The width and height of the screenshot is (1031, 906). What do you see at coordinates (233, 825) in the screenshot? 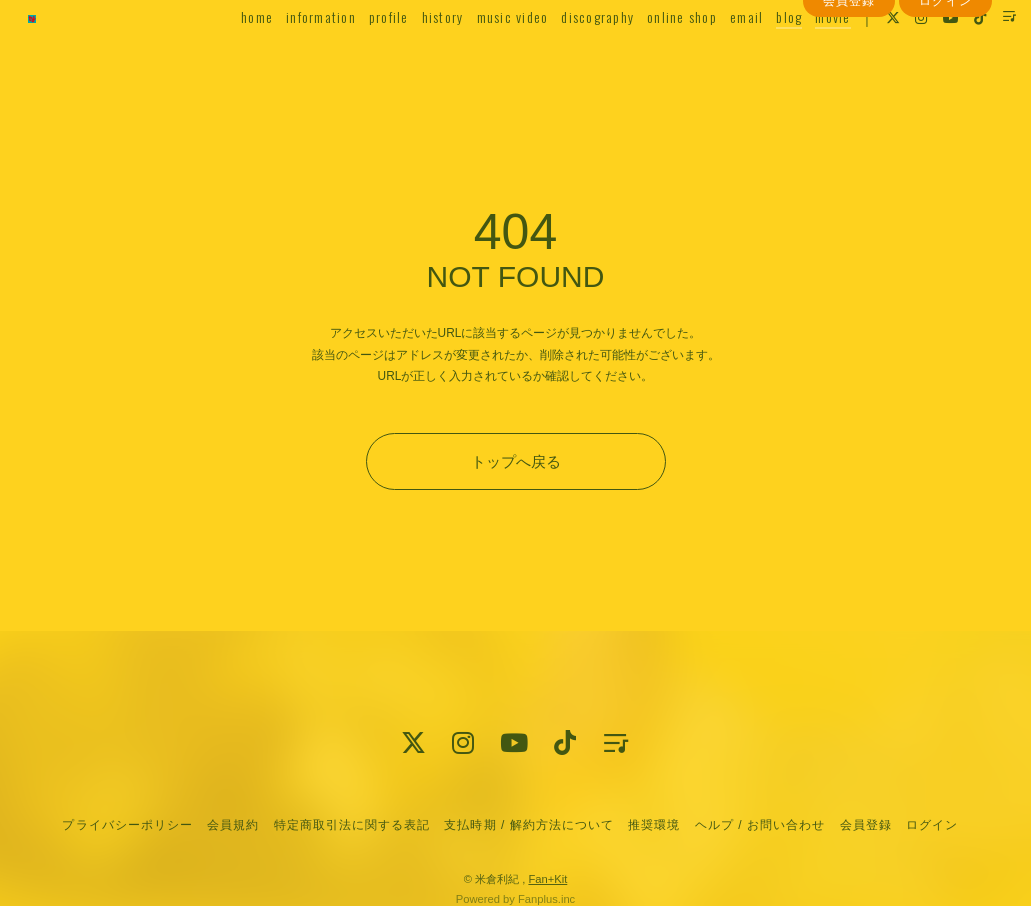
I see `会員規約` at bounding box center [233, 825].